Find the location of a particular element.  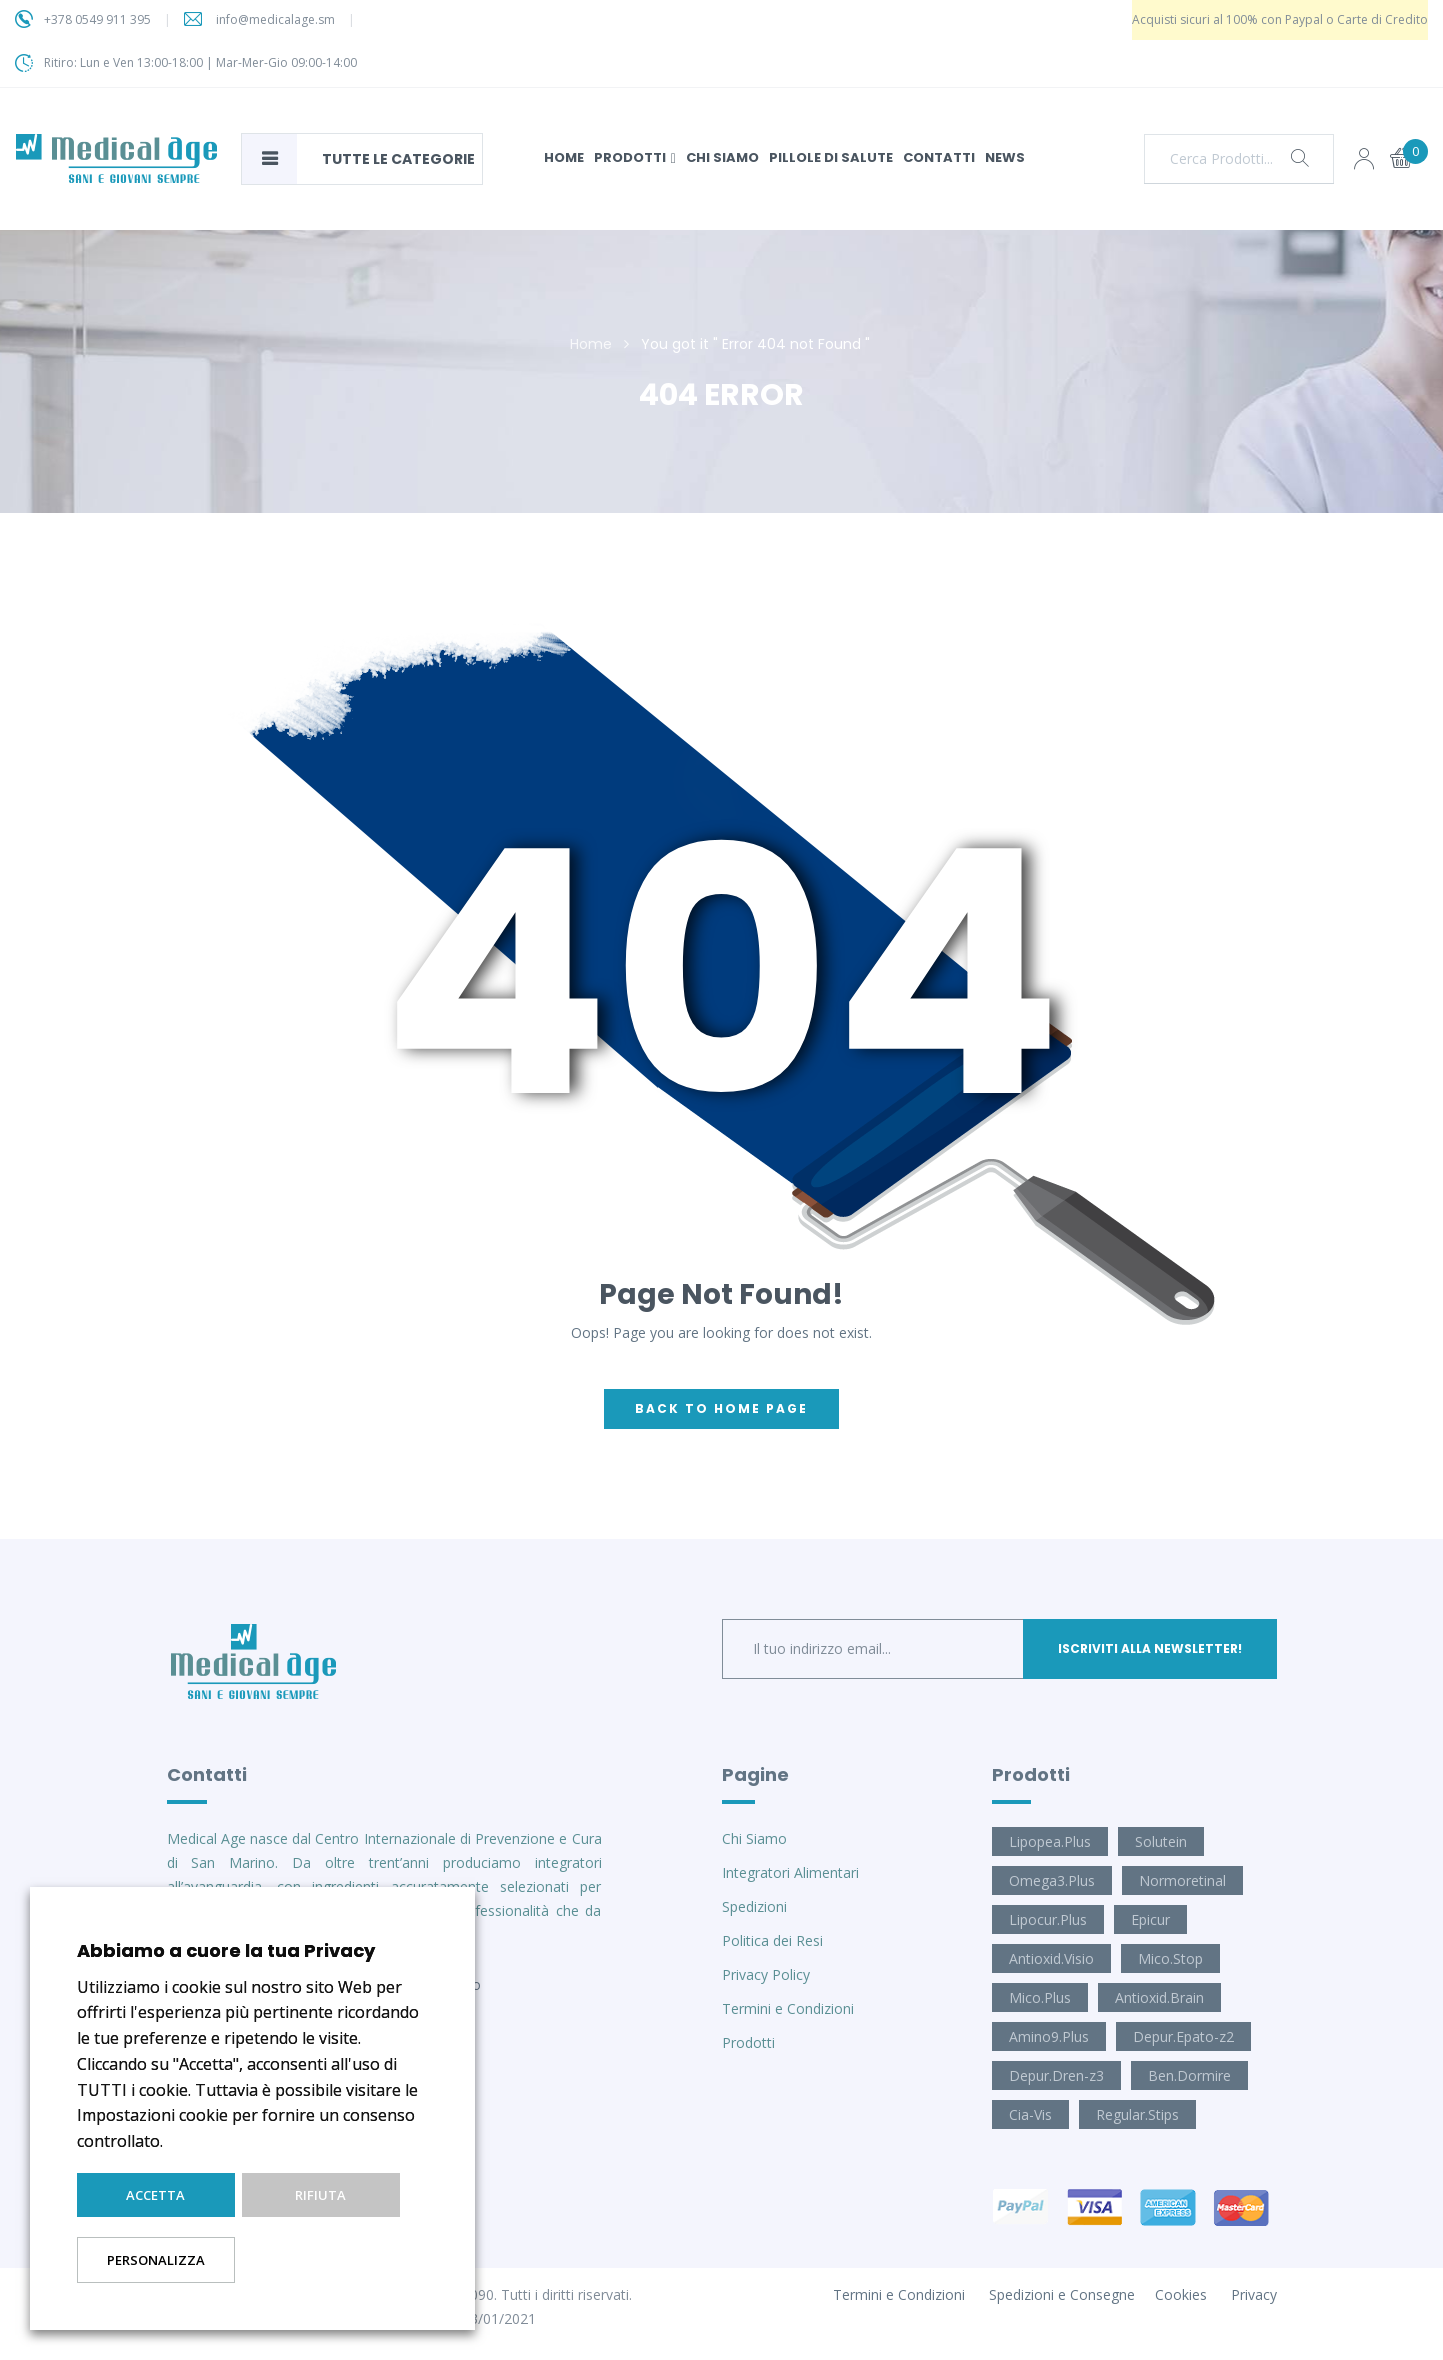

Regular.Stips is located at coordinates (1137, 2114).